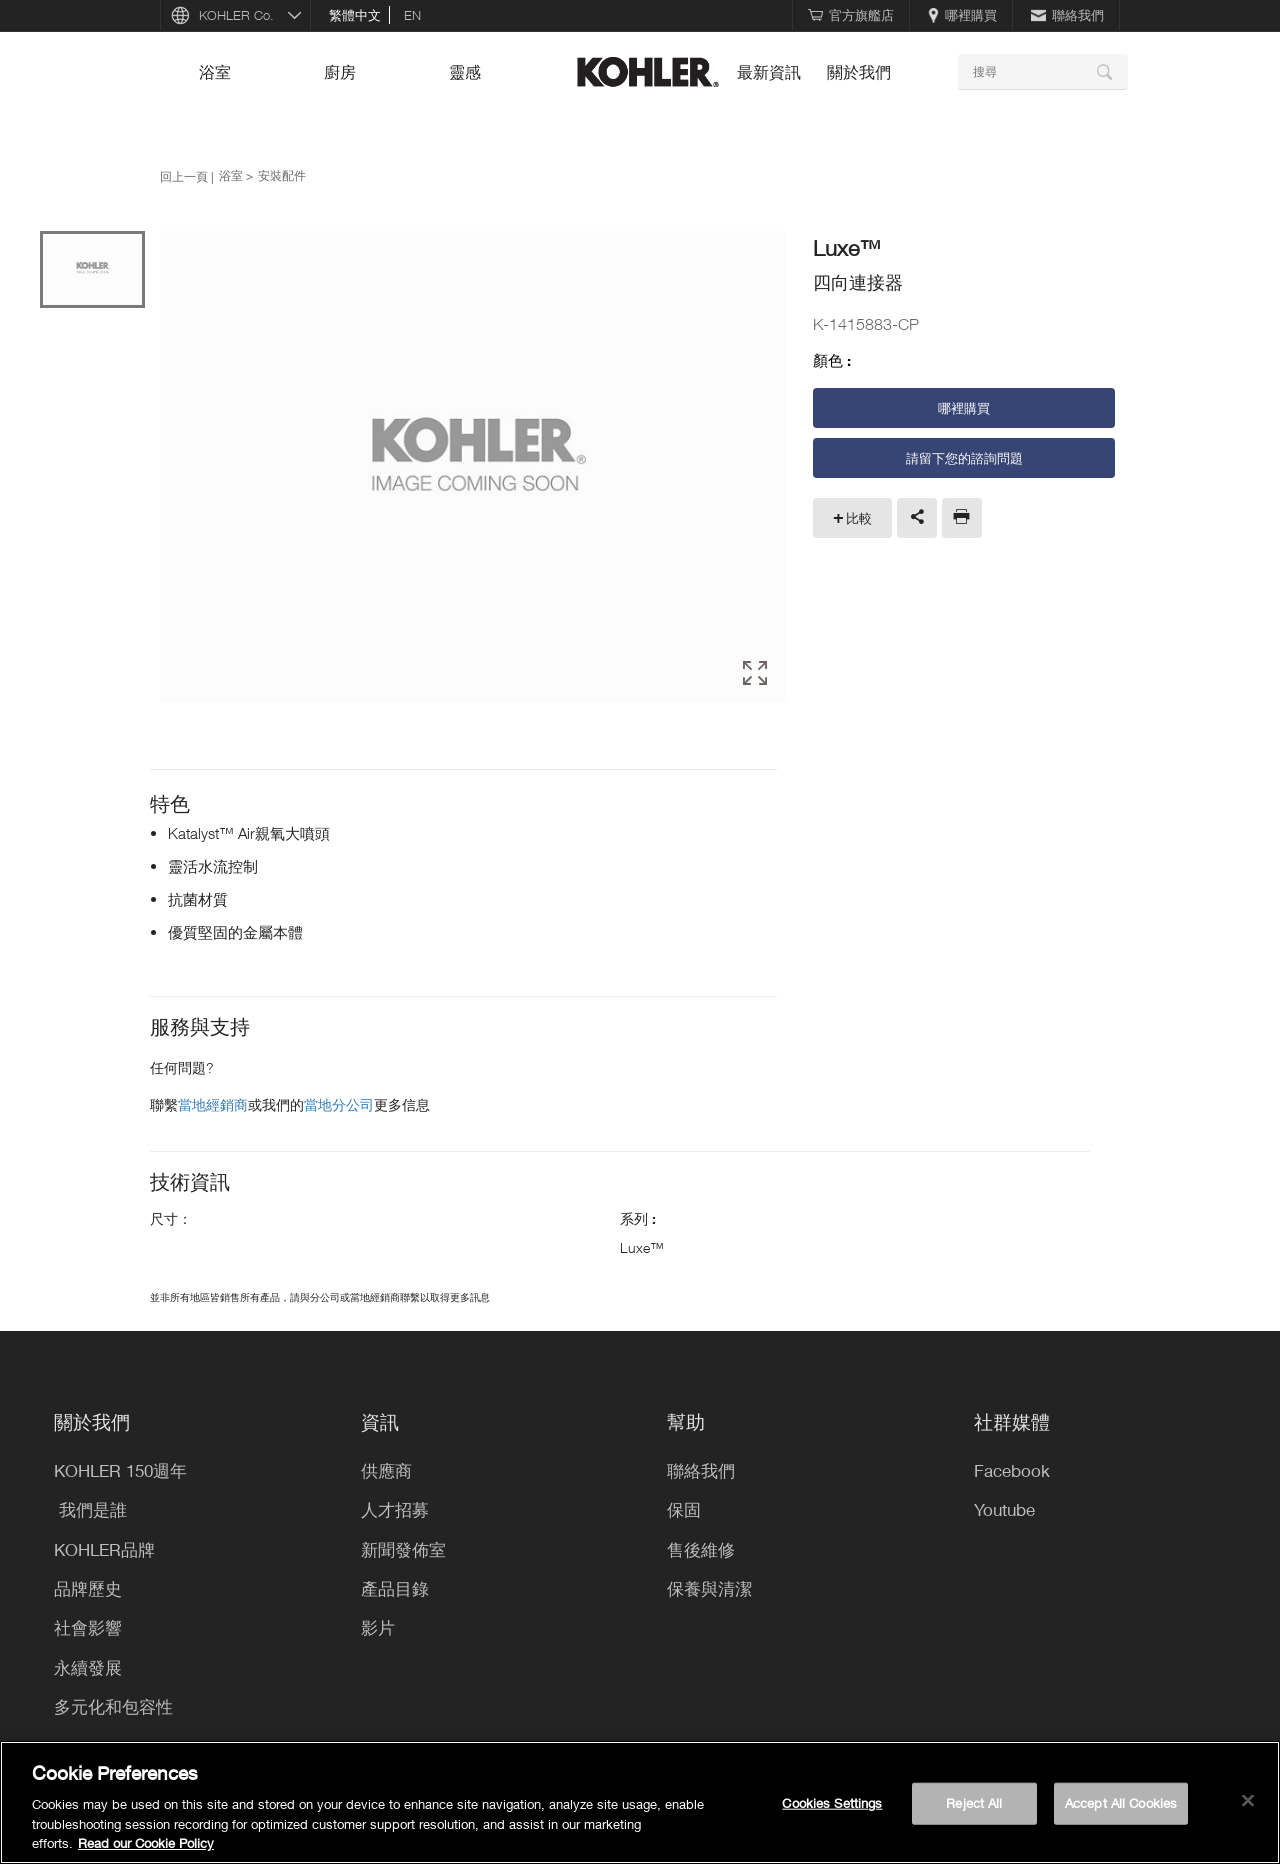 The height and width of the screenshot is (1864, 1280). What do you see at coordinates (340, 72) in the screenshot?
I see `廚房` at bounding box center [340, 72].